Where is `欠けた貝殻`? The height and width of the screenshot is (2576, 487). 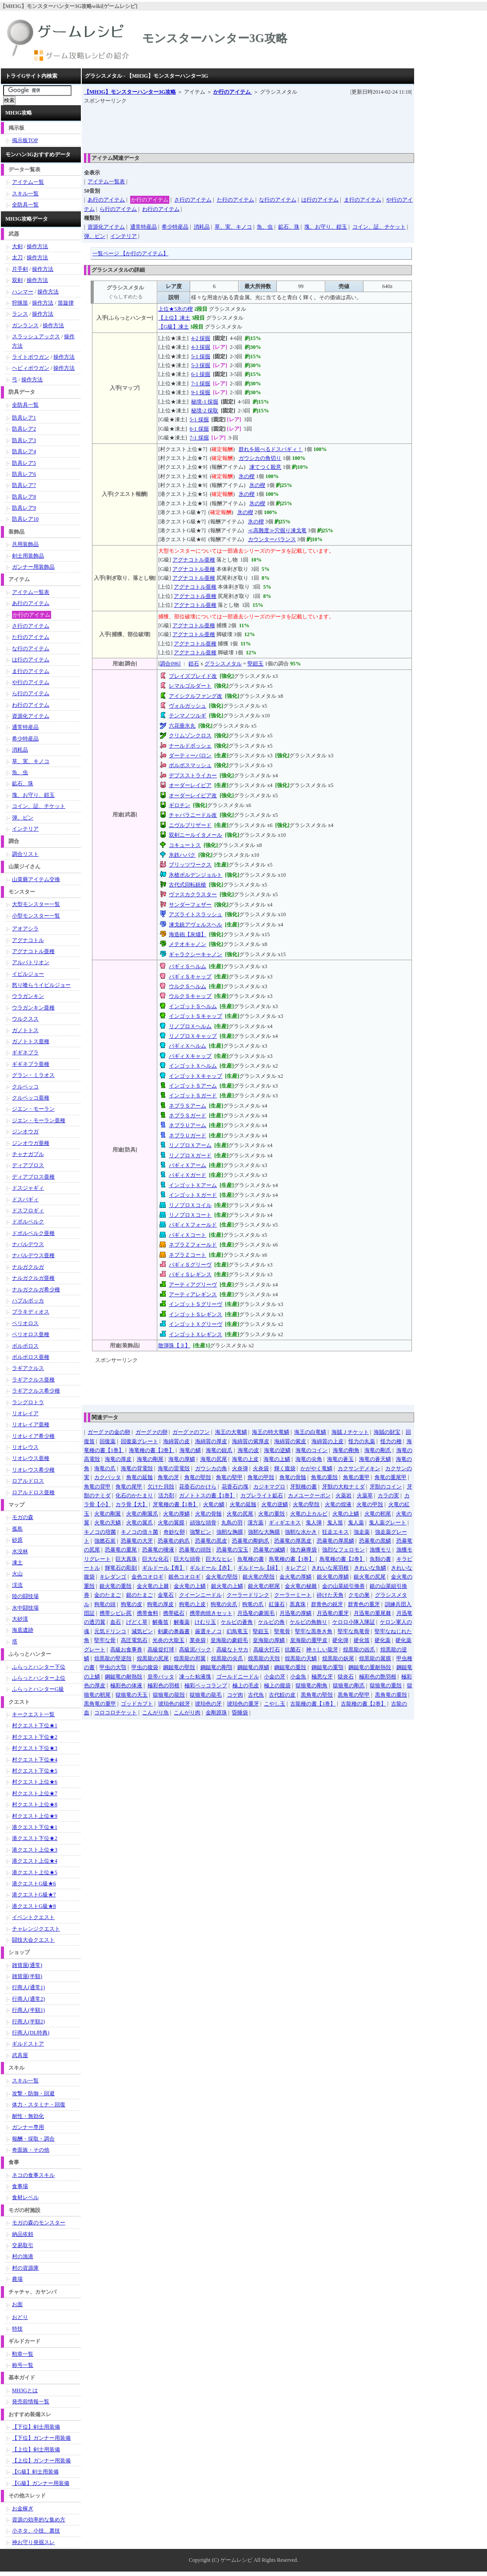
欠けた貝殻 is located at coordinates (161, 1487).